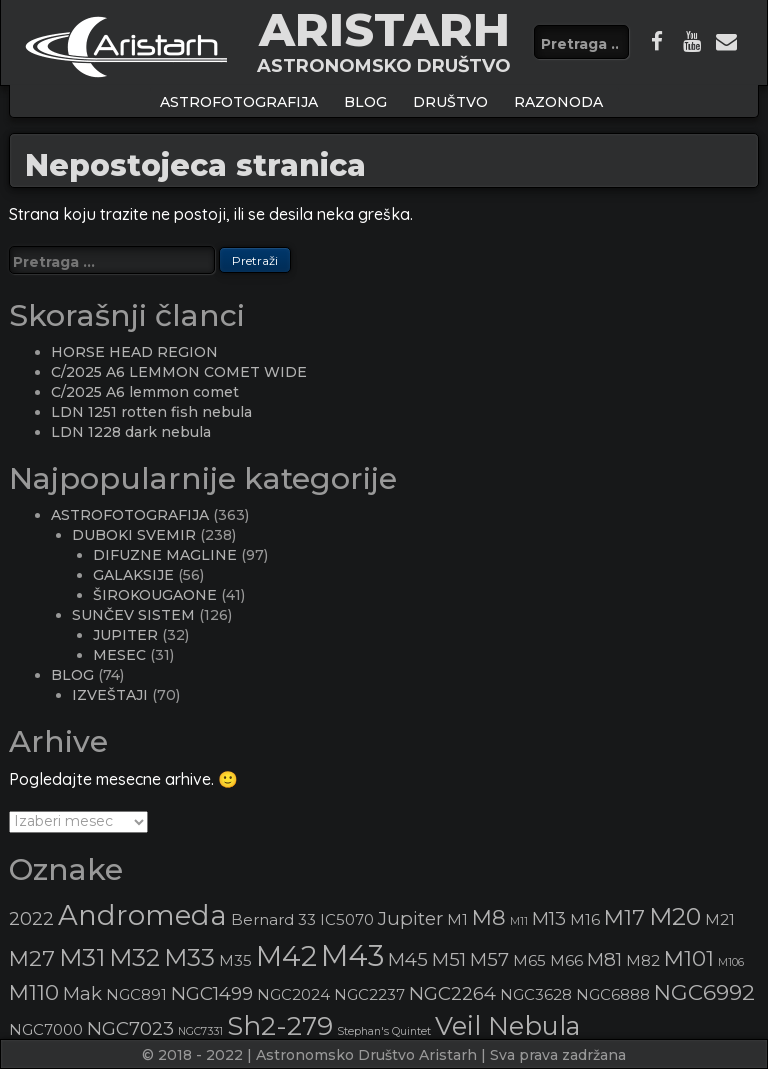 The width and height of the screenshot is (768, 1069). Describe the element at coordinates (457, 920) in the screenshot. I see `M1 [M1 (3 stavke)]` at that location.